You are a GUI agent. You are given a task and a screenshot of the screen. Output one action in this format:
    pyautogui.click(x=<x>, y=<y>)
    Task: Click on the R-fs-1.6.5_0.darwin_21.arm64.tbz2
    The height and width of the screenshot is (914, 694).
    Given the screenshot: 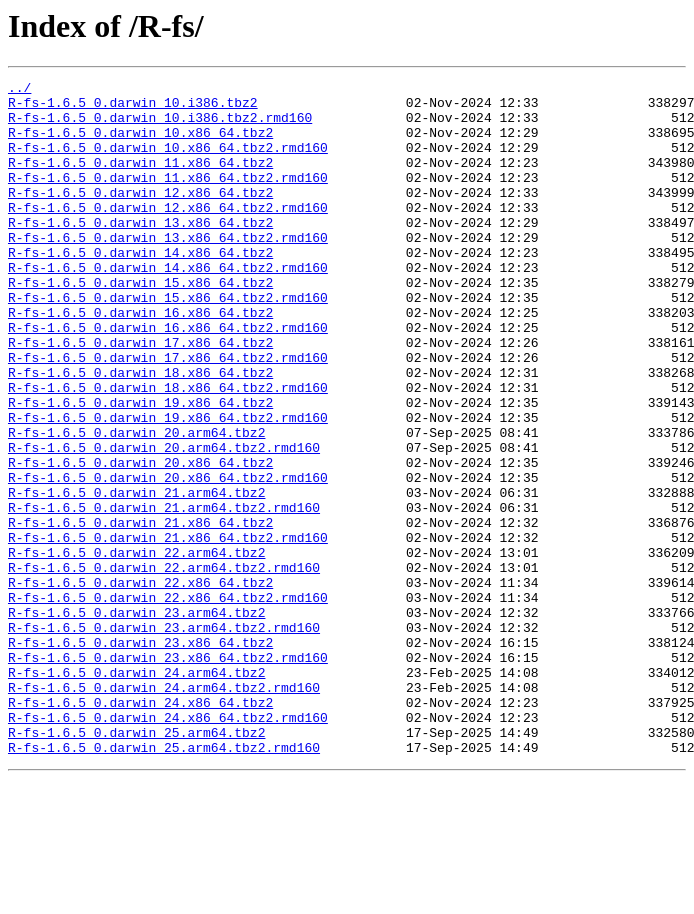 What is the action you would take?
    pyautogui.click(x=136, y=576)
    